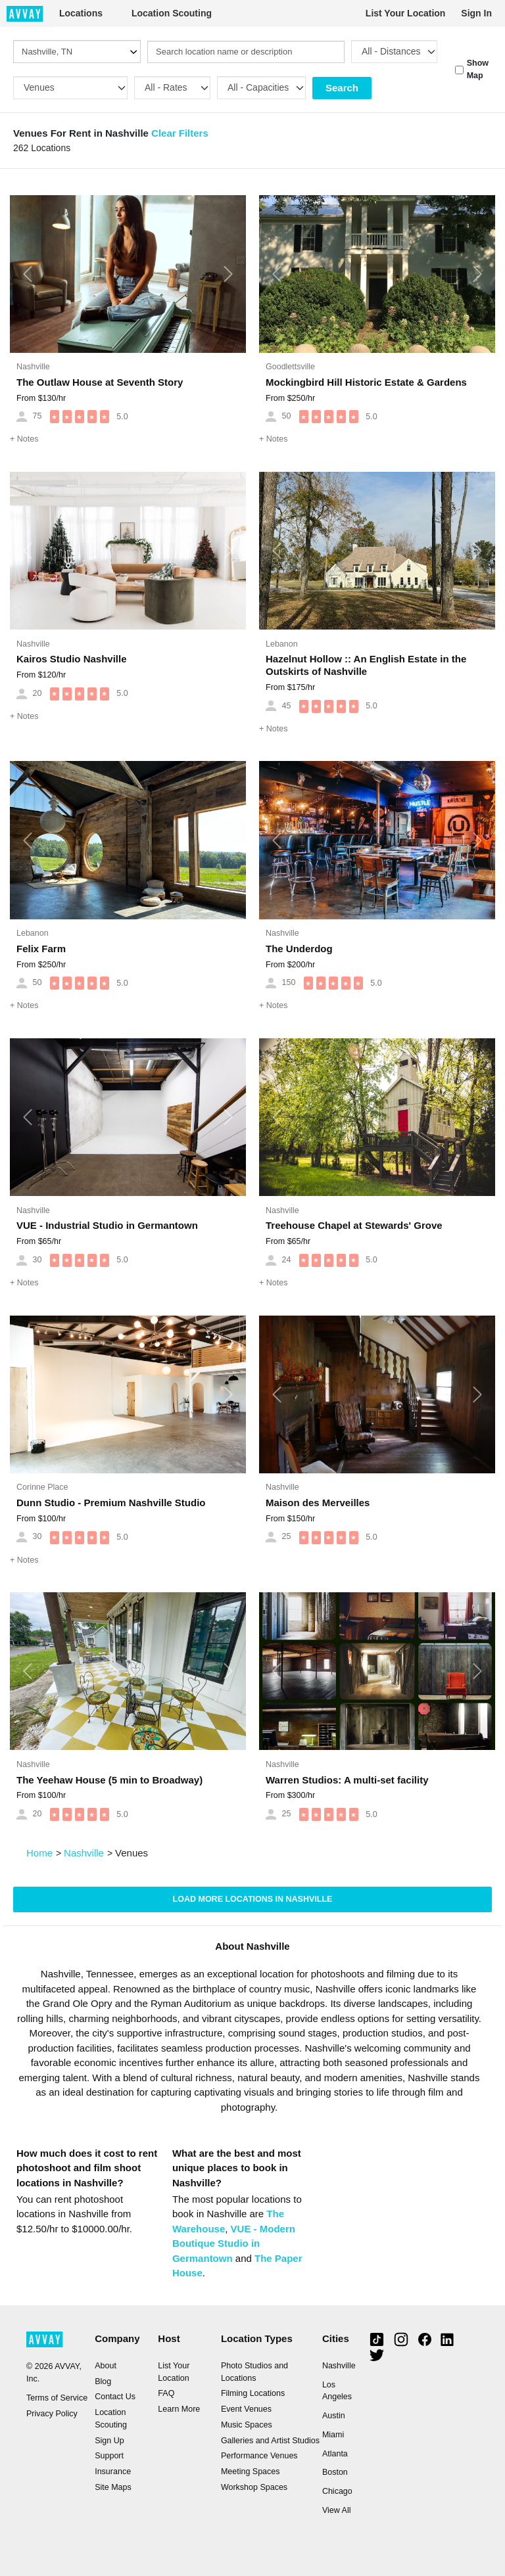 The image size is (505, 2576). Describe the element at coordinates (115, 2396) in the screenshot. I see `Contact Us` at that location.